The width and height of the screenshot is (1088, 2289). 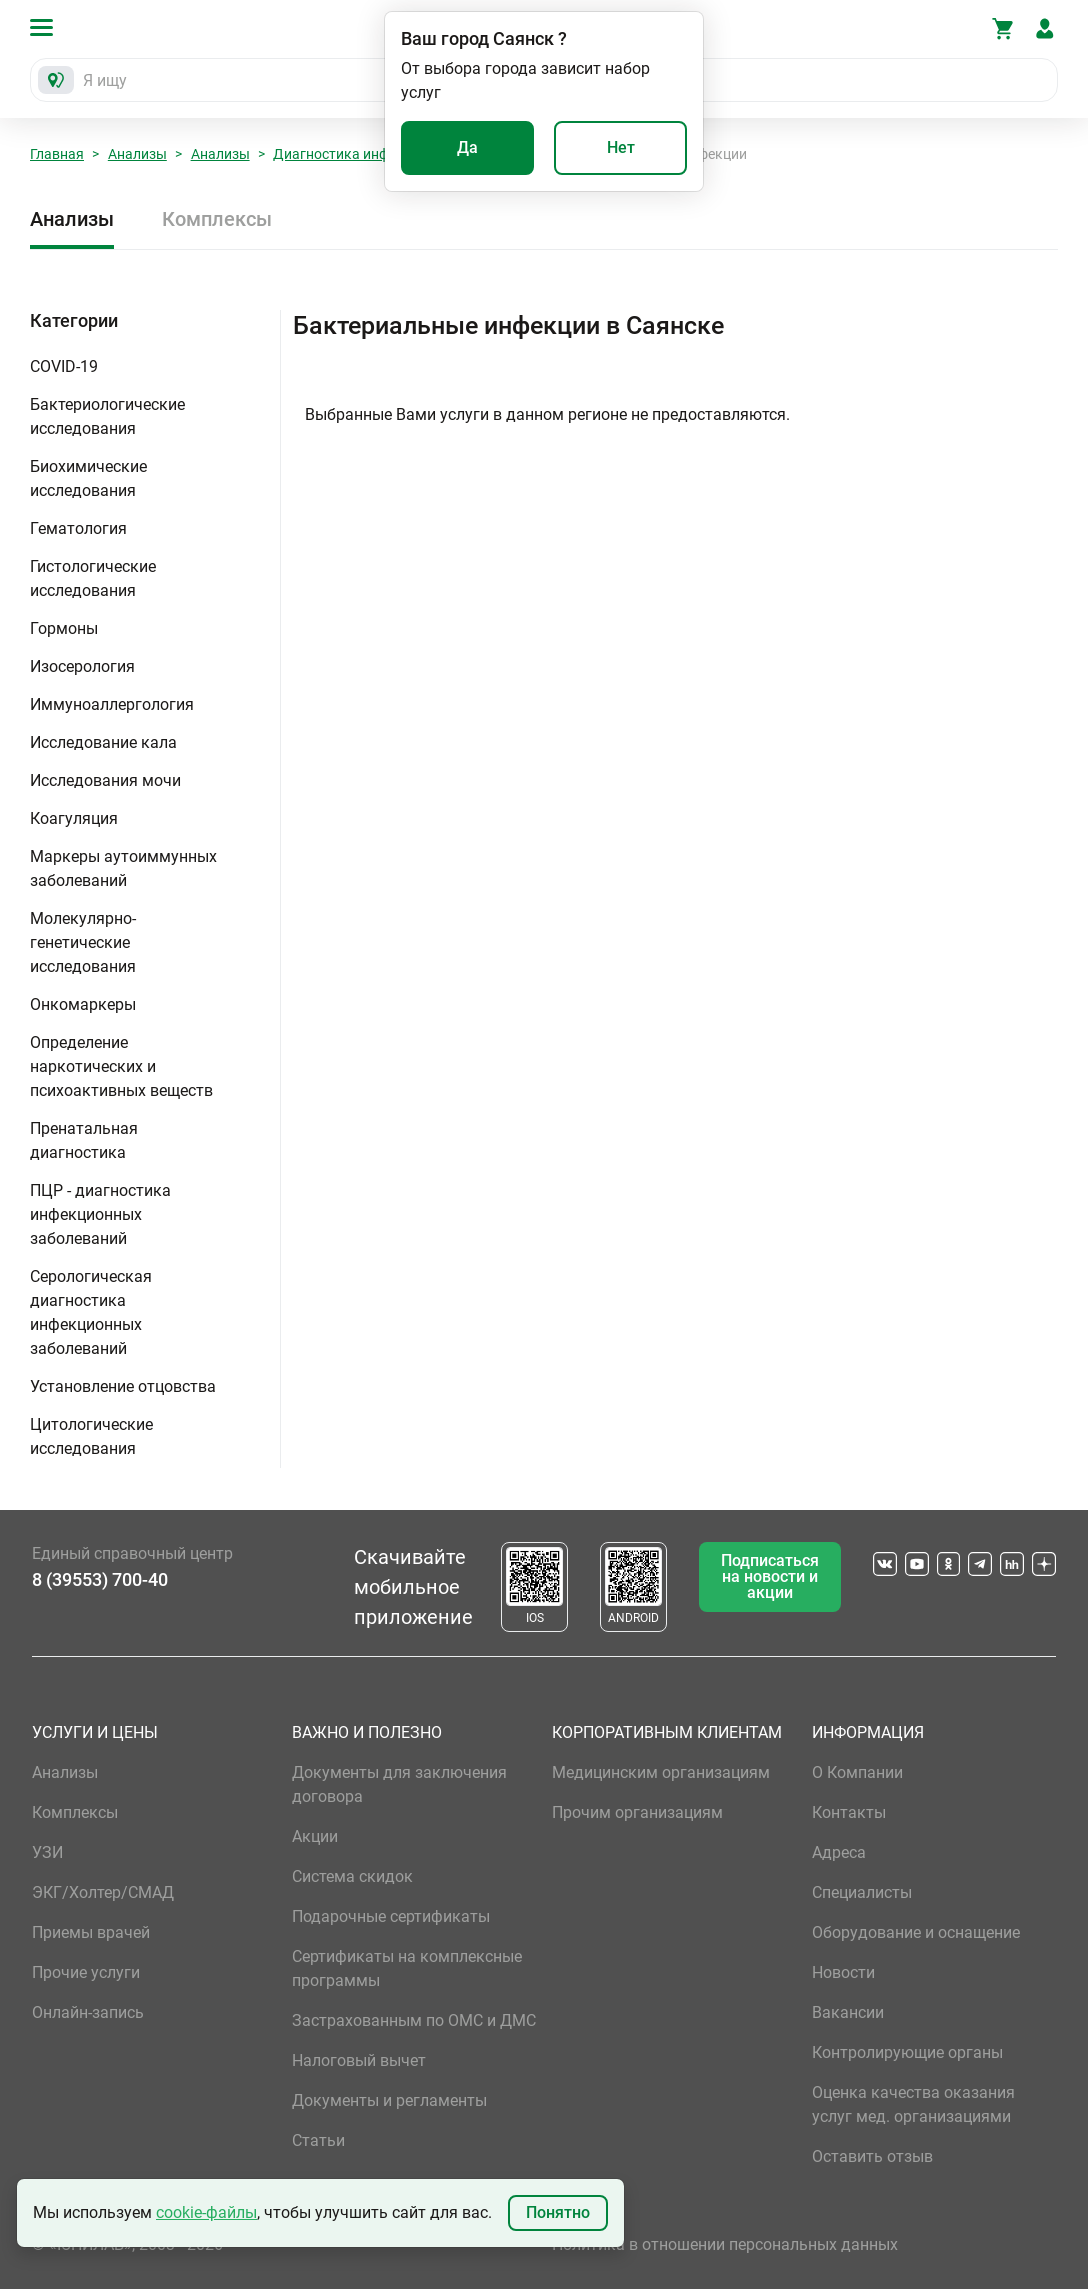 I want to click on О Компании, so click(x=857, y=1772).